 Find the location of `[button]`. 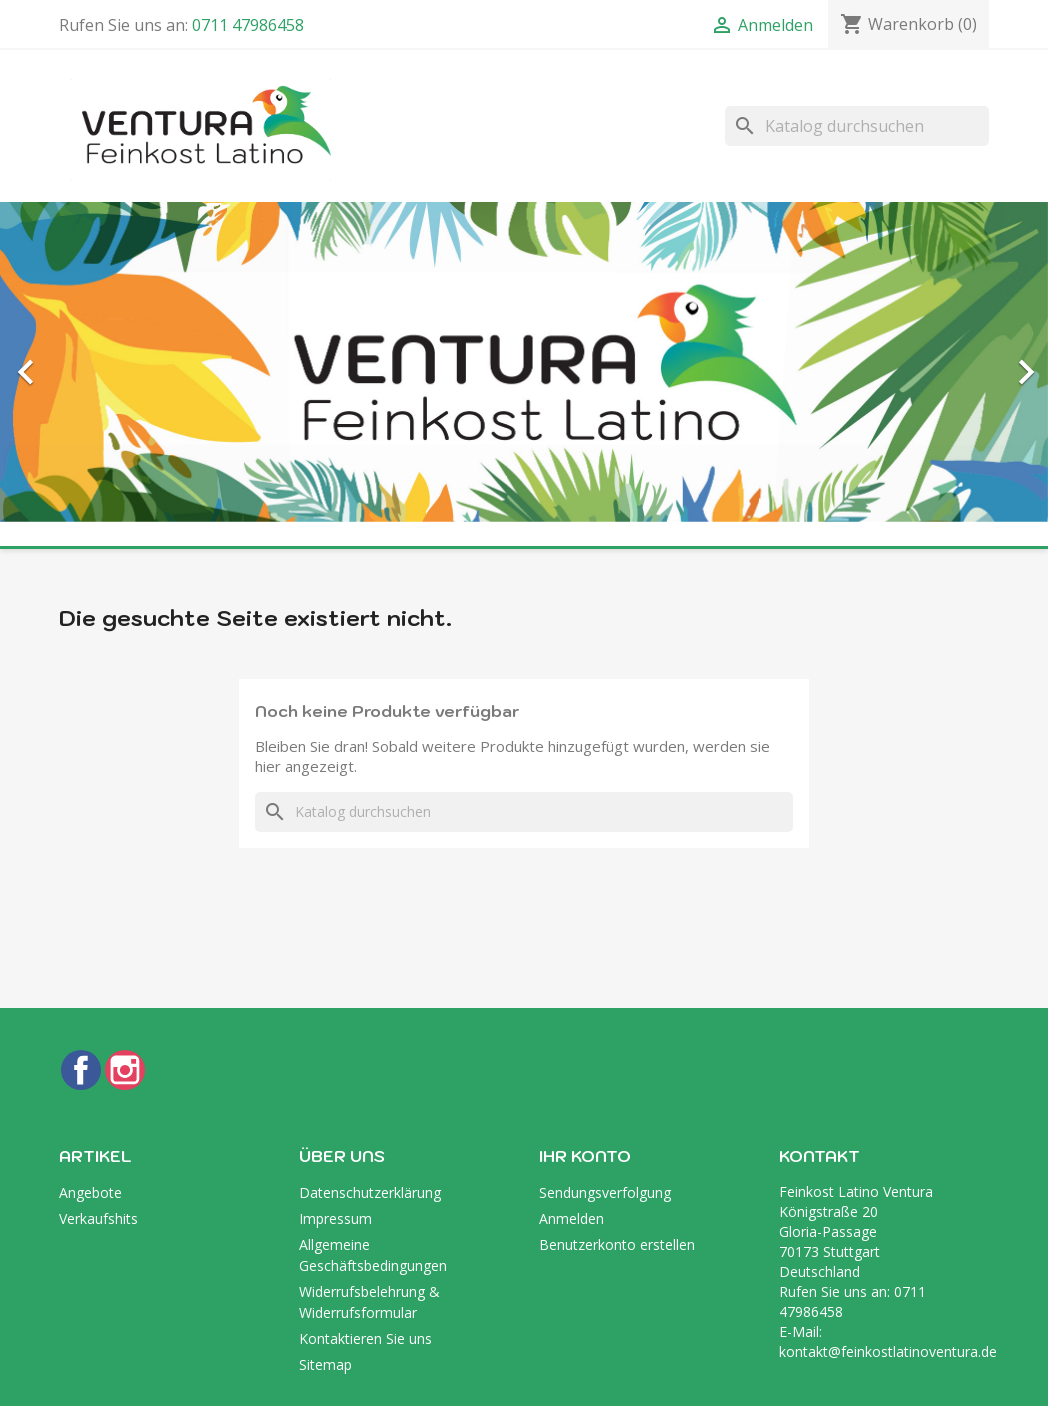

[button] is located at coordinates (78, 362).